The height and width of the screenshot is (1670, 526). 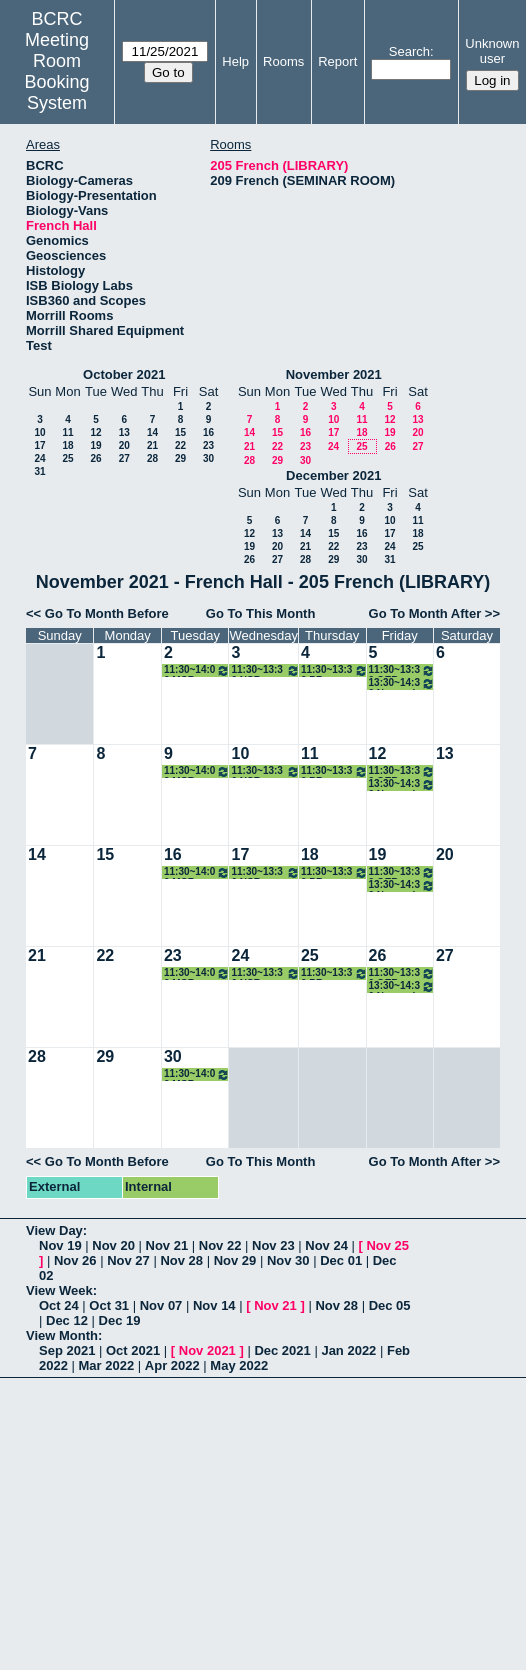 I want to click on 26, so click(x=95, y=458).